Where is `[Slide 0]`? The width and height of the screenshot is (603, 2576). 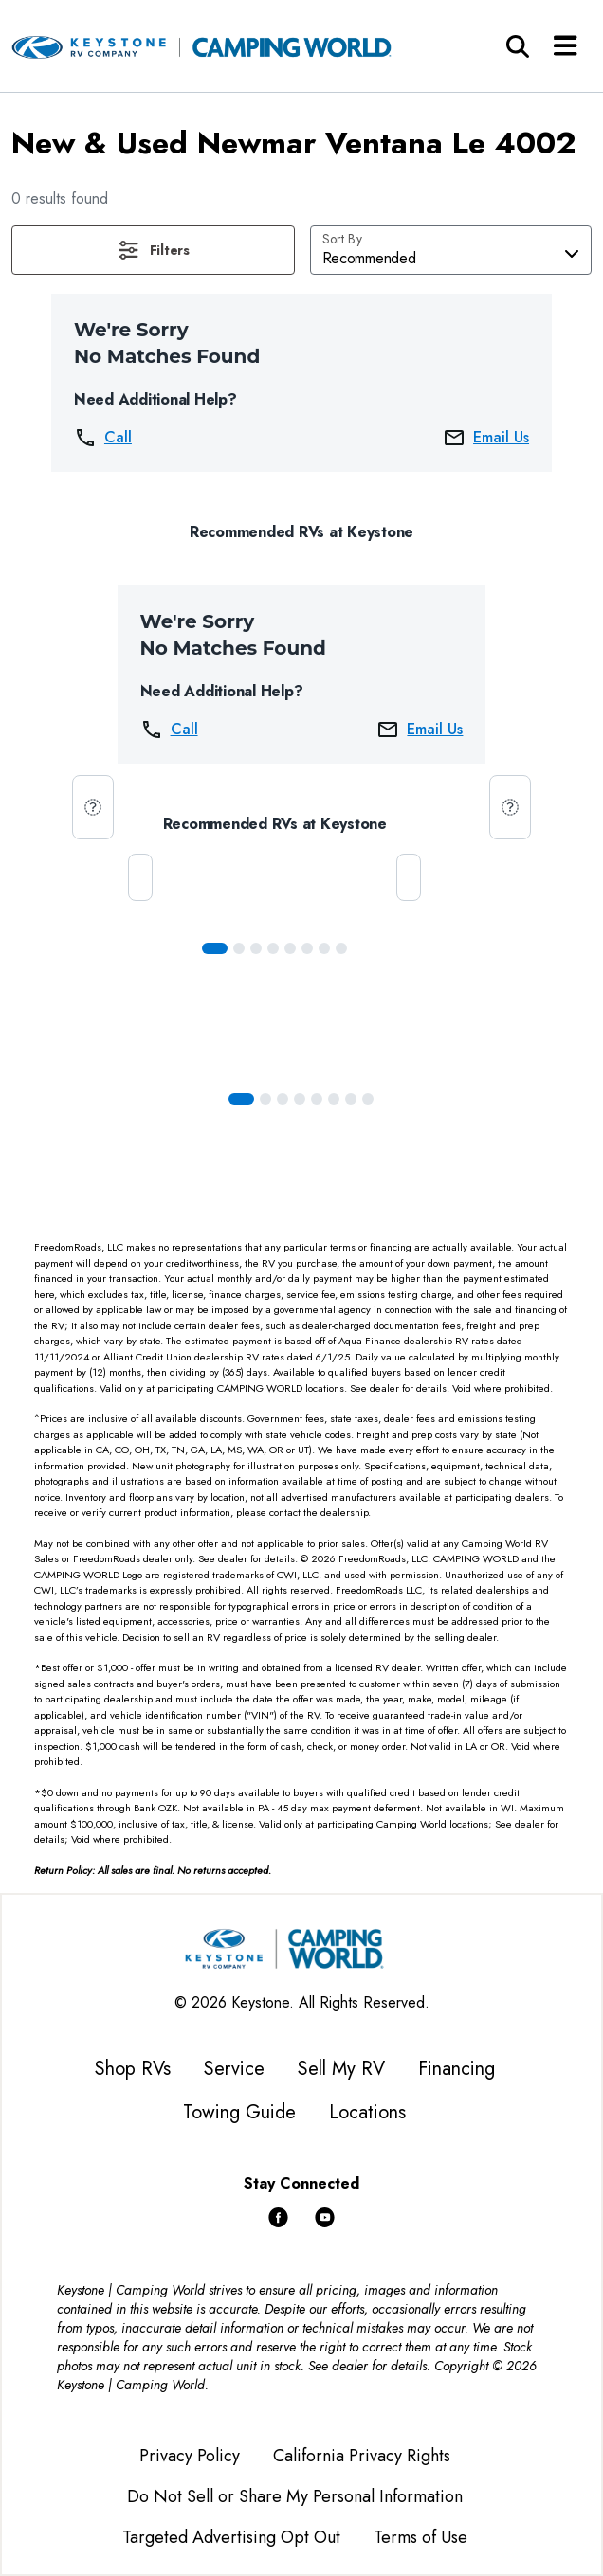 [Slide 0] is located at coordinates (215, 948).